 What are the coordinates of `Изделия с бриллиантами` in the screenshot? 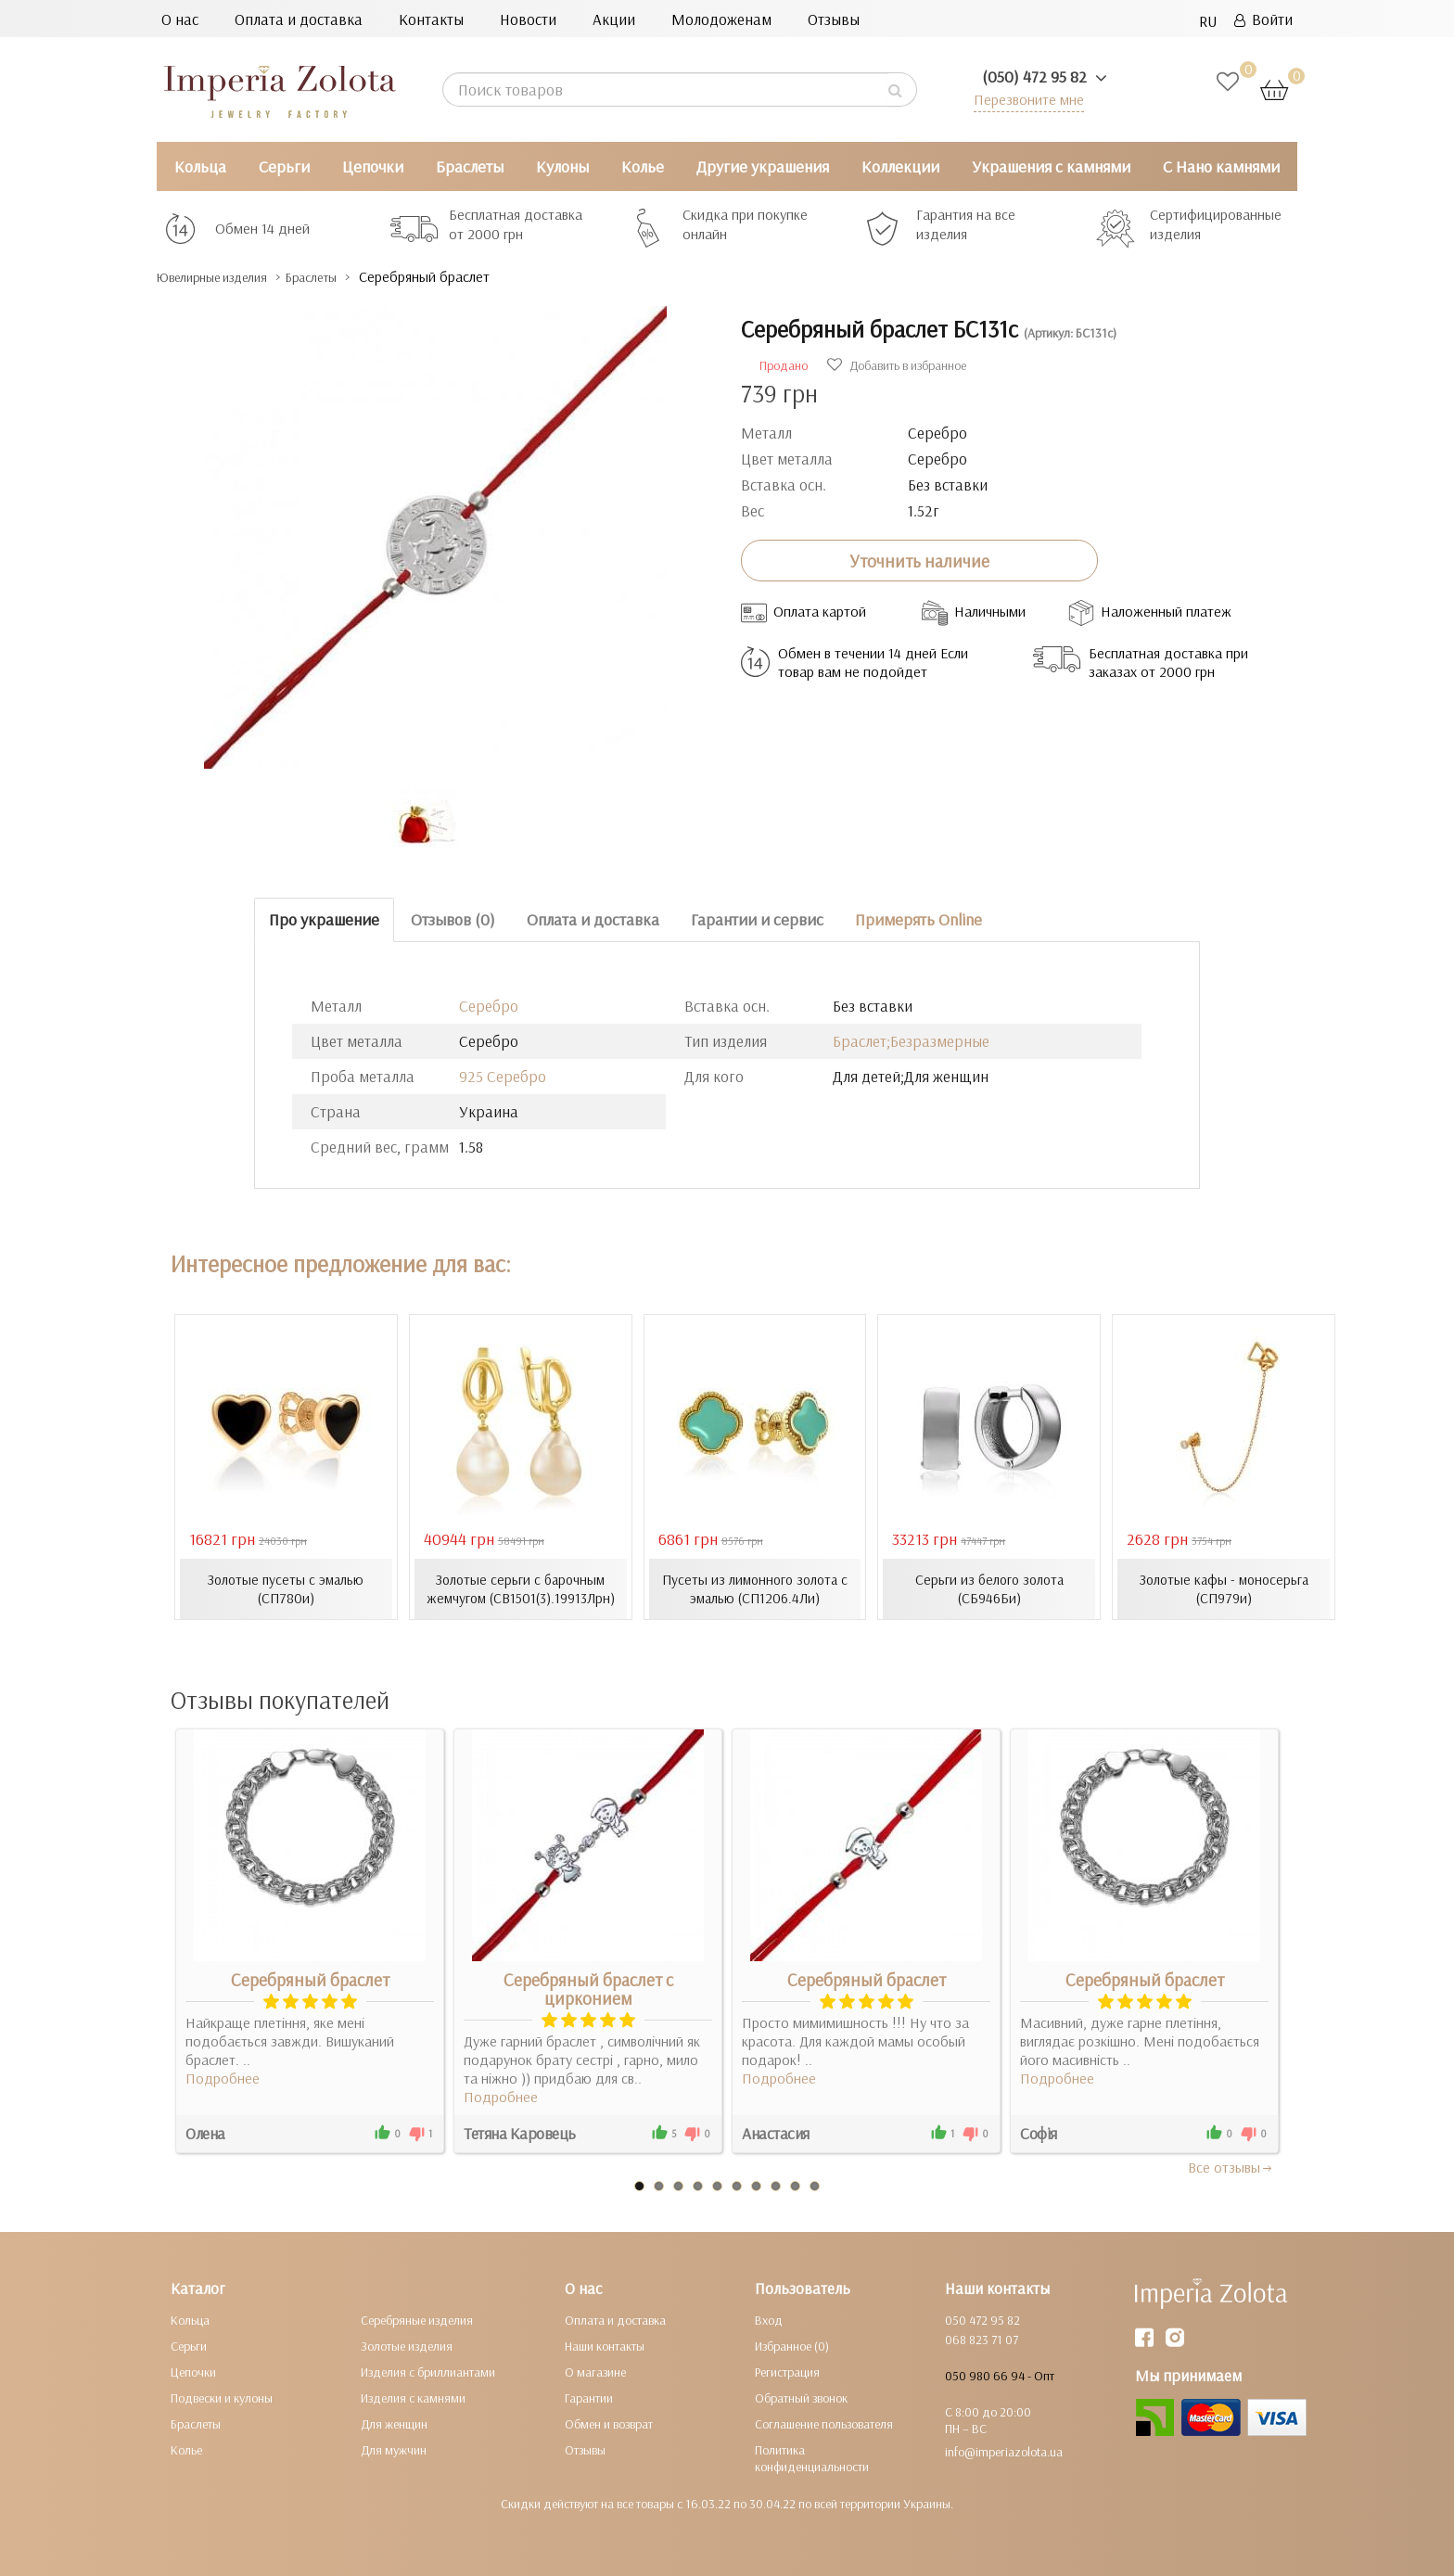 It's located at (428, 2371).